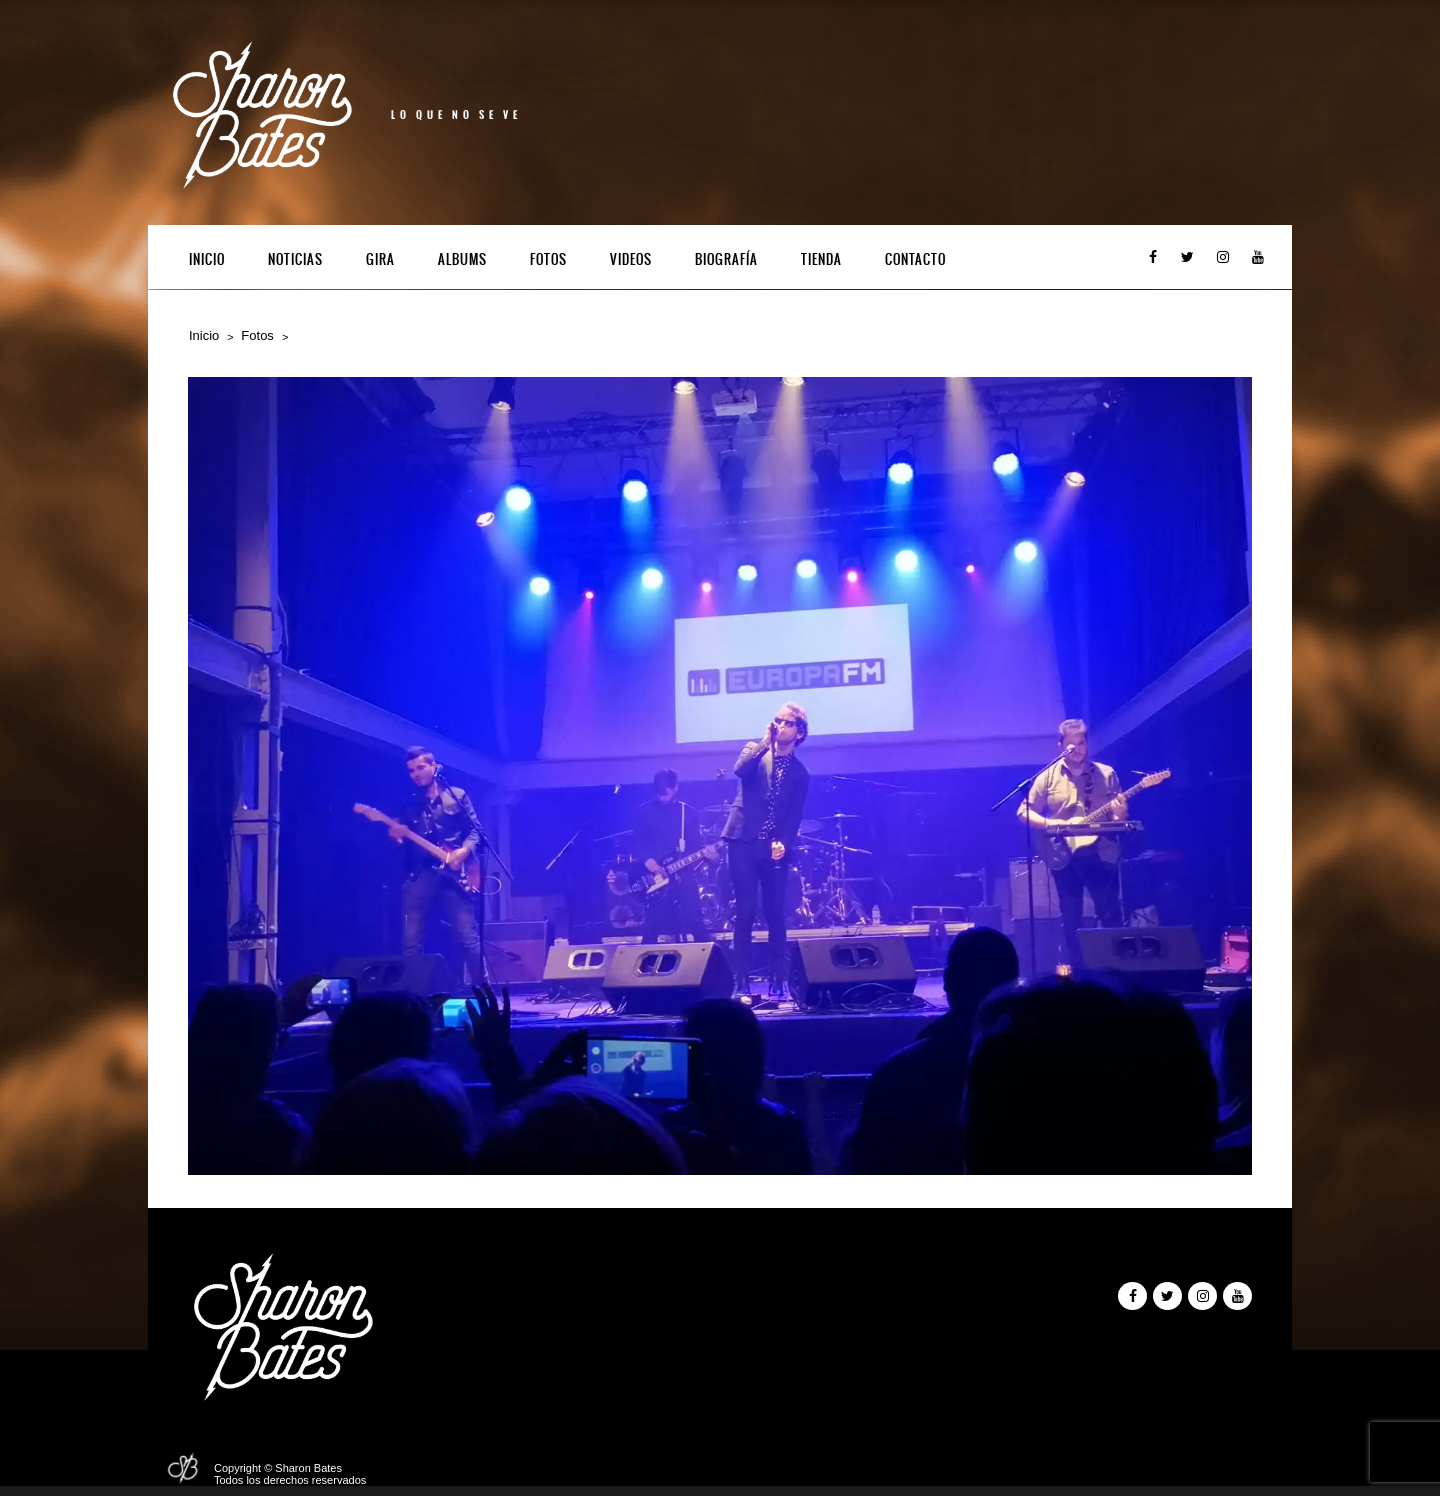 The width and height of the screenshot is (1440, 1496). What do you see at coordinates (462, 259) in the screenshot?
I see `Albums` at bounding box center [462, 259].